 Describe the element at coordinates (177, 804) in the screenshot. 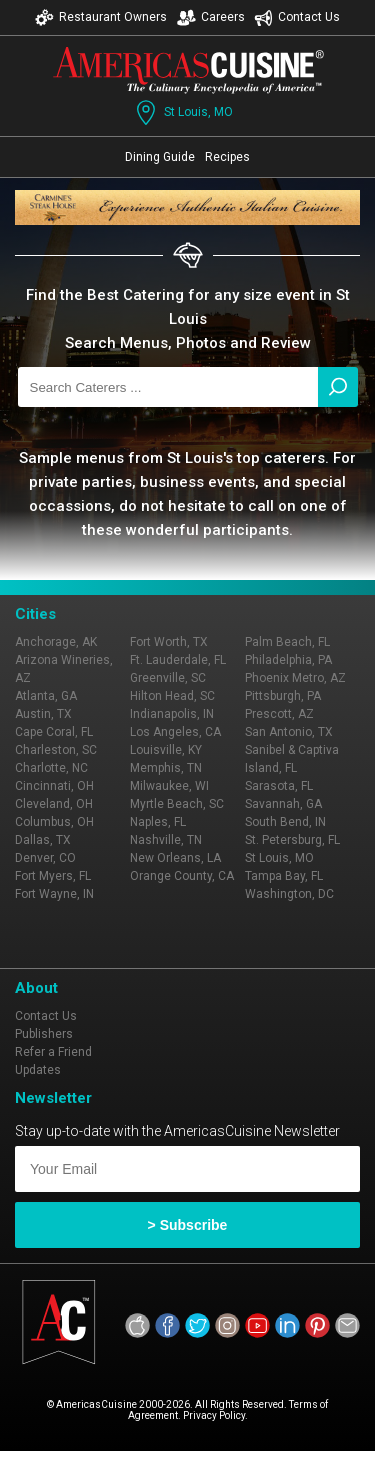

I see `Myrtle Beach, SC` at that location.